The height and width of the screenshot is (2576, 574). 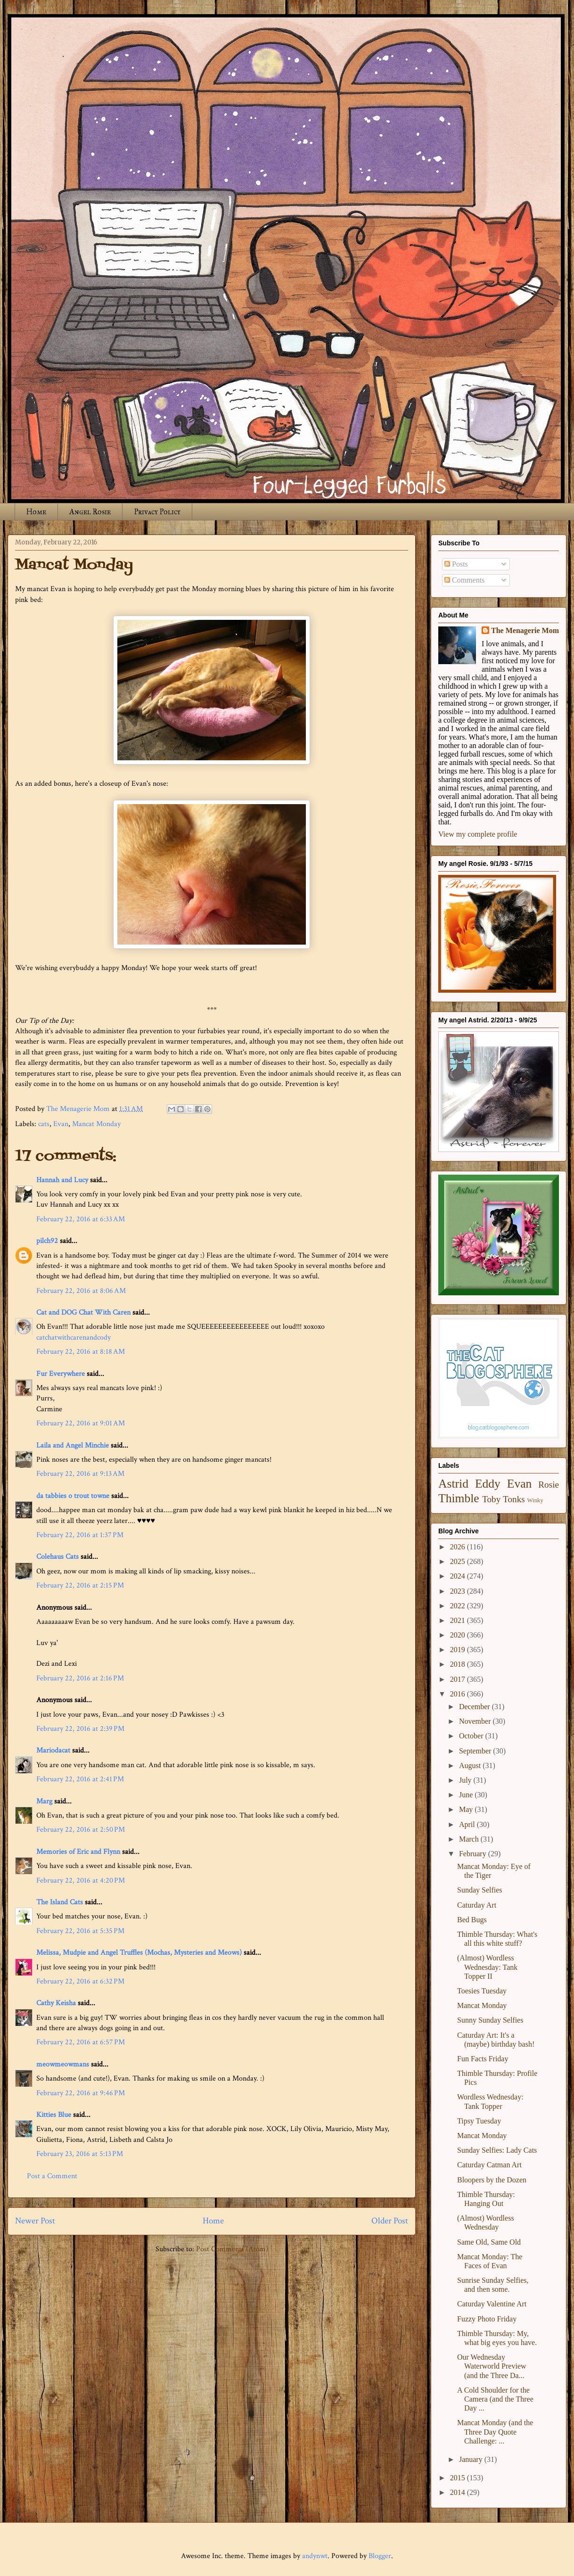 I want to click on da tabbies o trout towne, so click(x=72, y=1496).